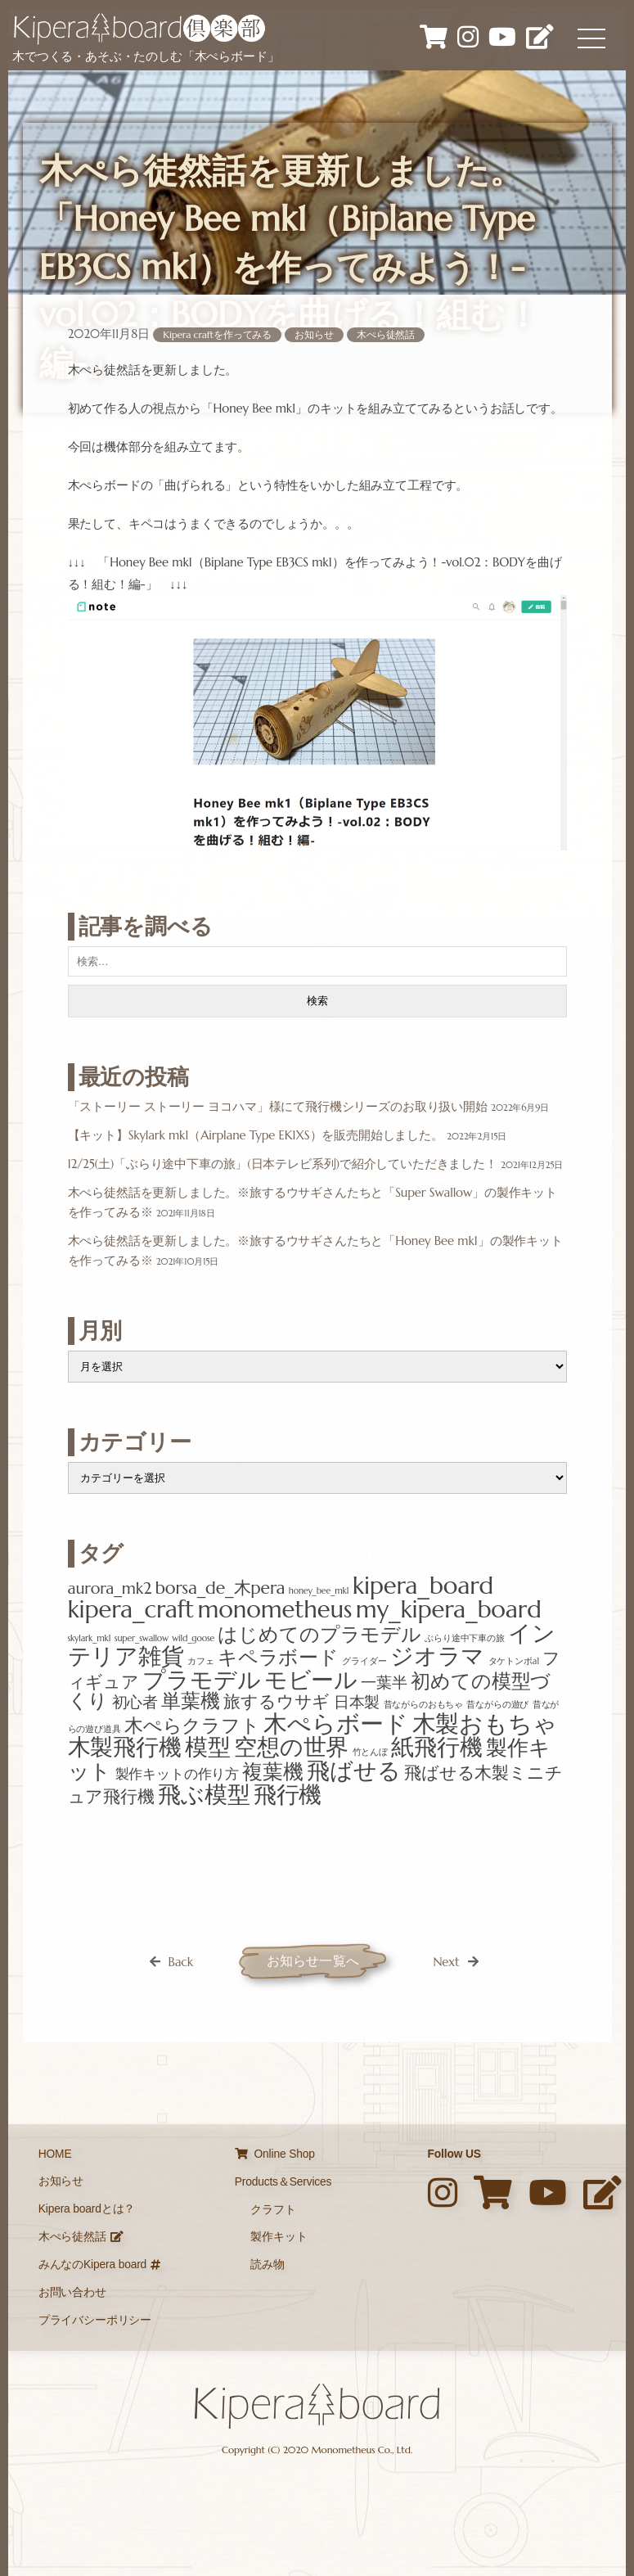  Describe the element at coordinates (89, 1638) in the screenshot. I see `skylark_mk1 [skylark_mk1 (1個の項目)]` at that location.